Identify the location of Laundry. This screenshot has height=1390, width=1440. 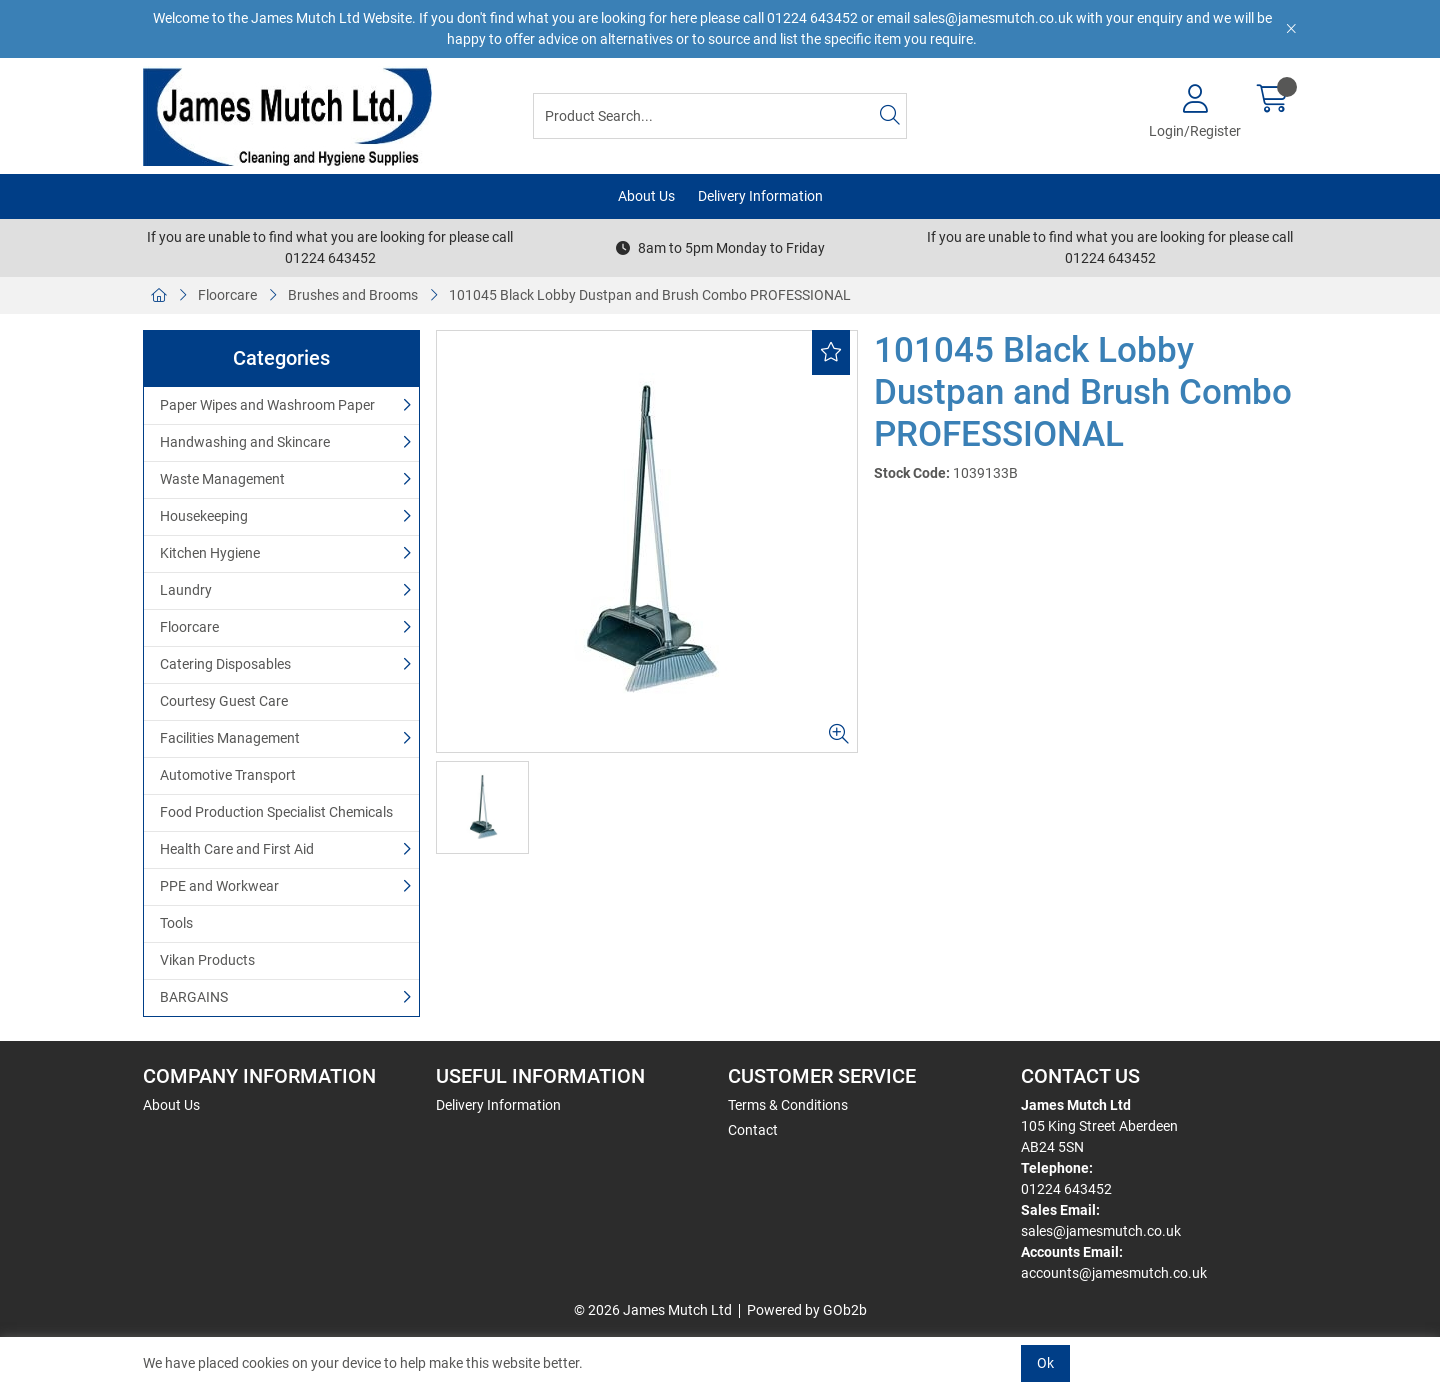
(186, 590).